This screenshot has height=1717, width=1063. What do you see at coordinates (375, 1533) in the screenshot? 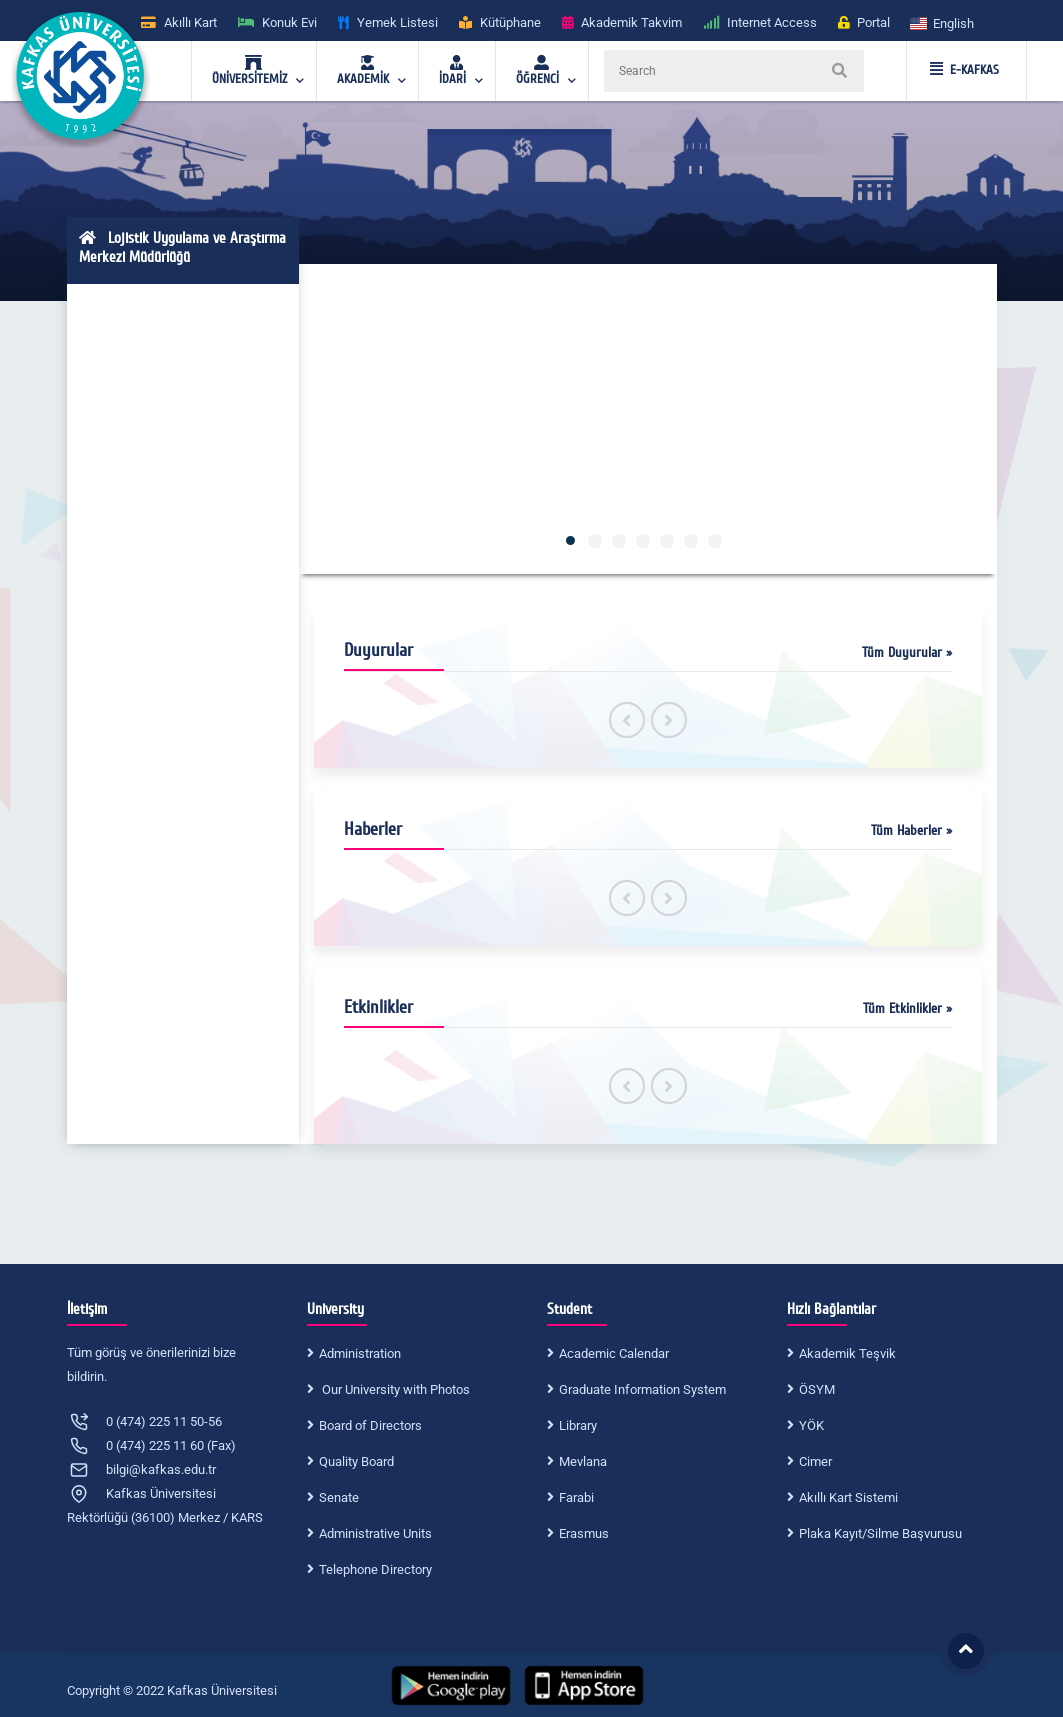
I see `Administrative Units` at bounding box center [375, 1533].